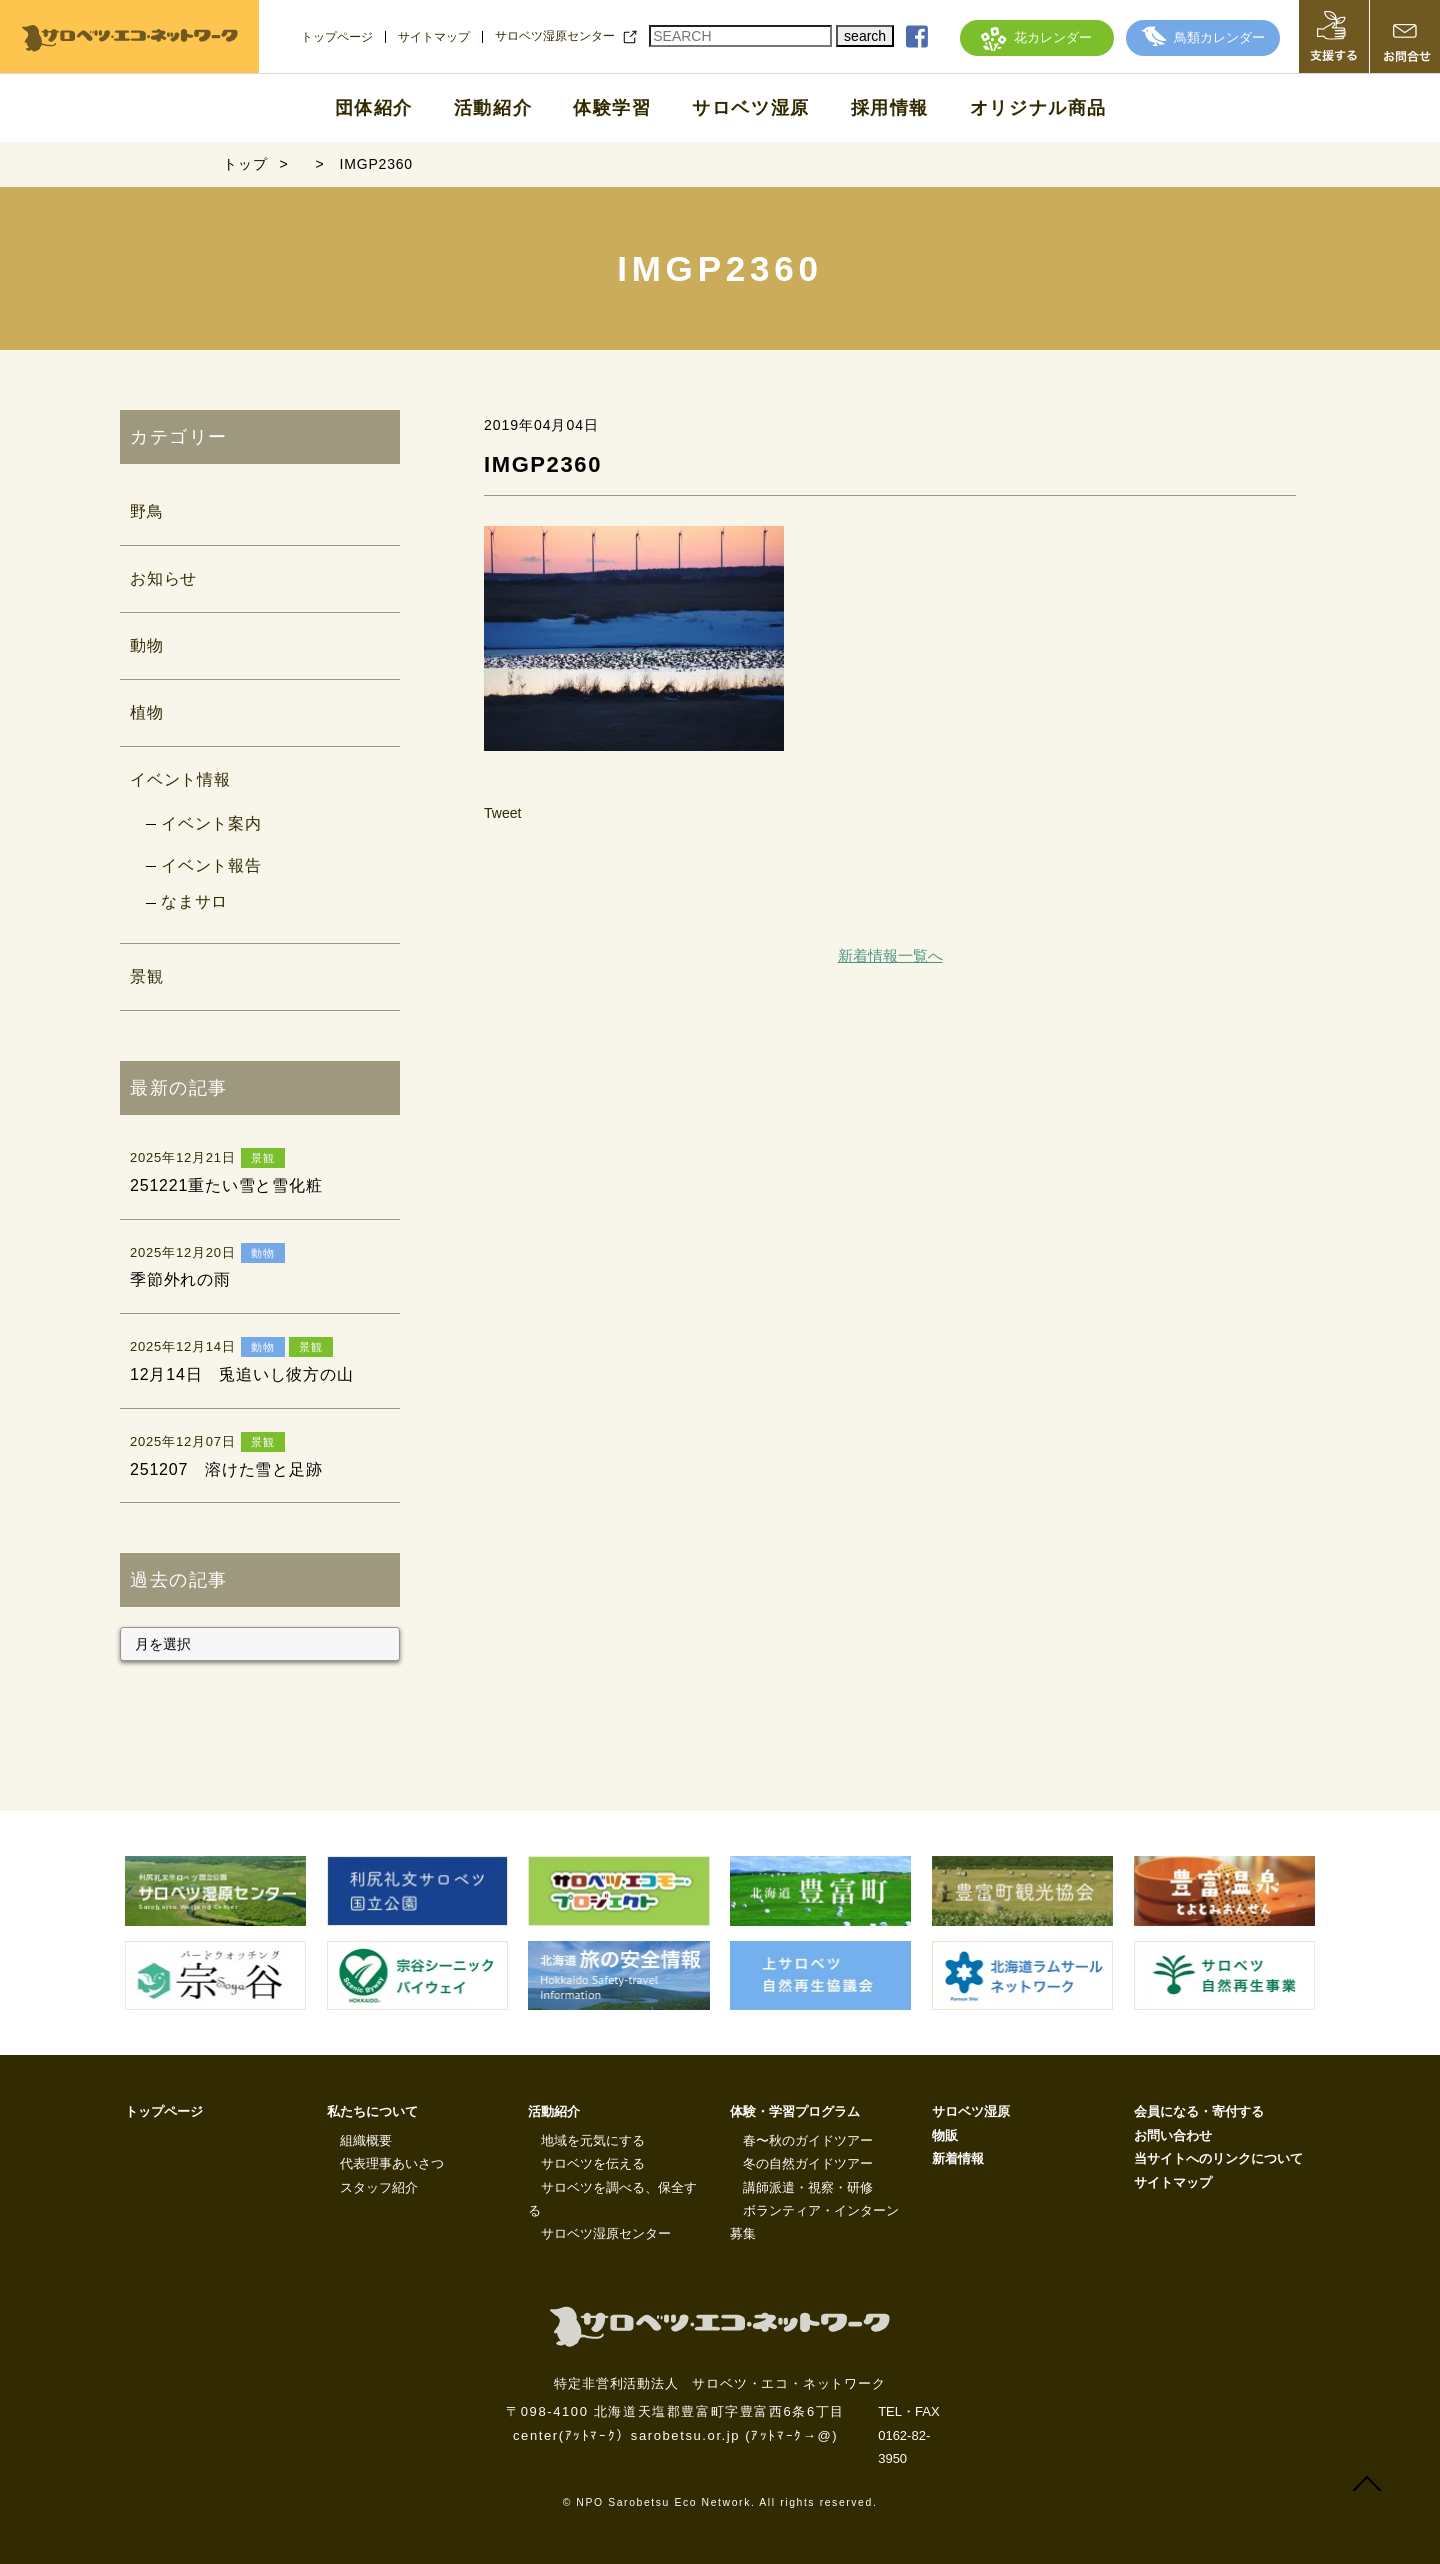 This screenshot has height=2564, width=1440. What do you see at coordinates (180, 779) in the screenshot?
I see `イベント情報` at bounding box center [180, 779].